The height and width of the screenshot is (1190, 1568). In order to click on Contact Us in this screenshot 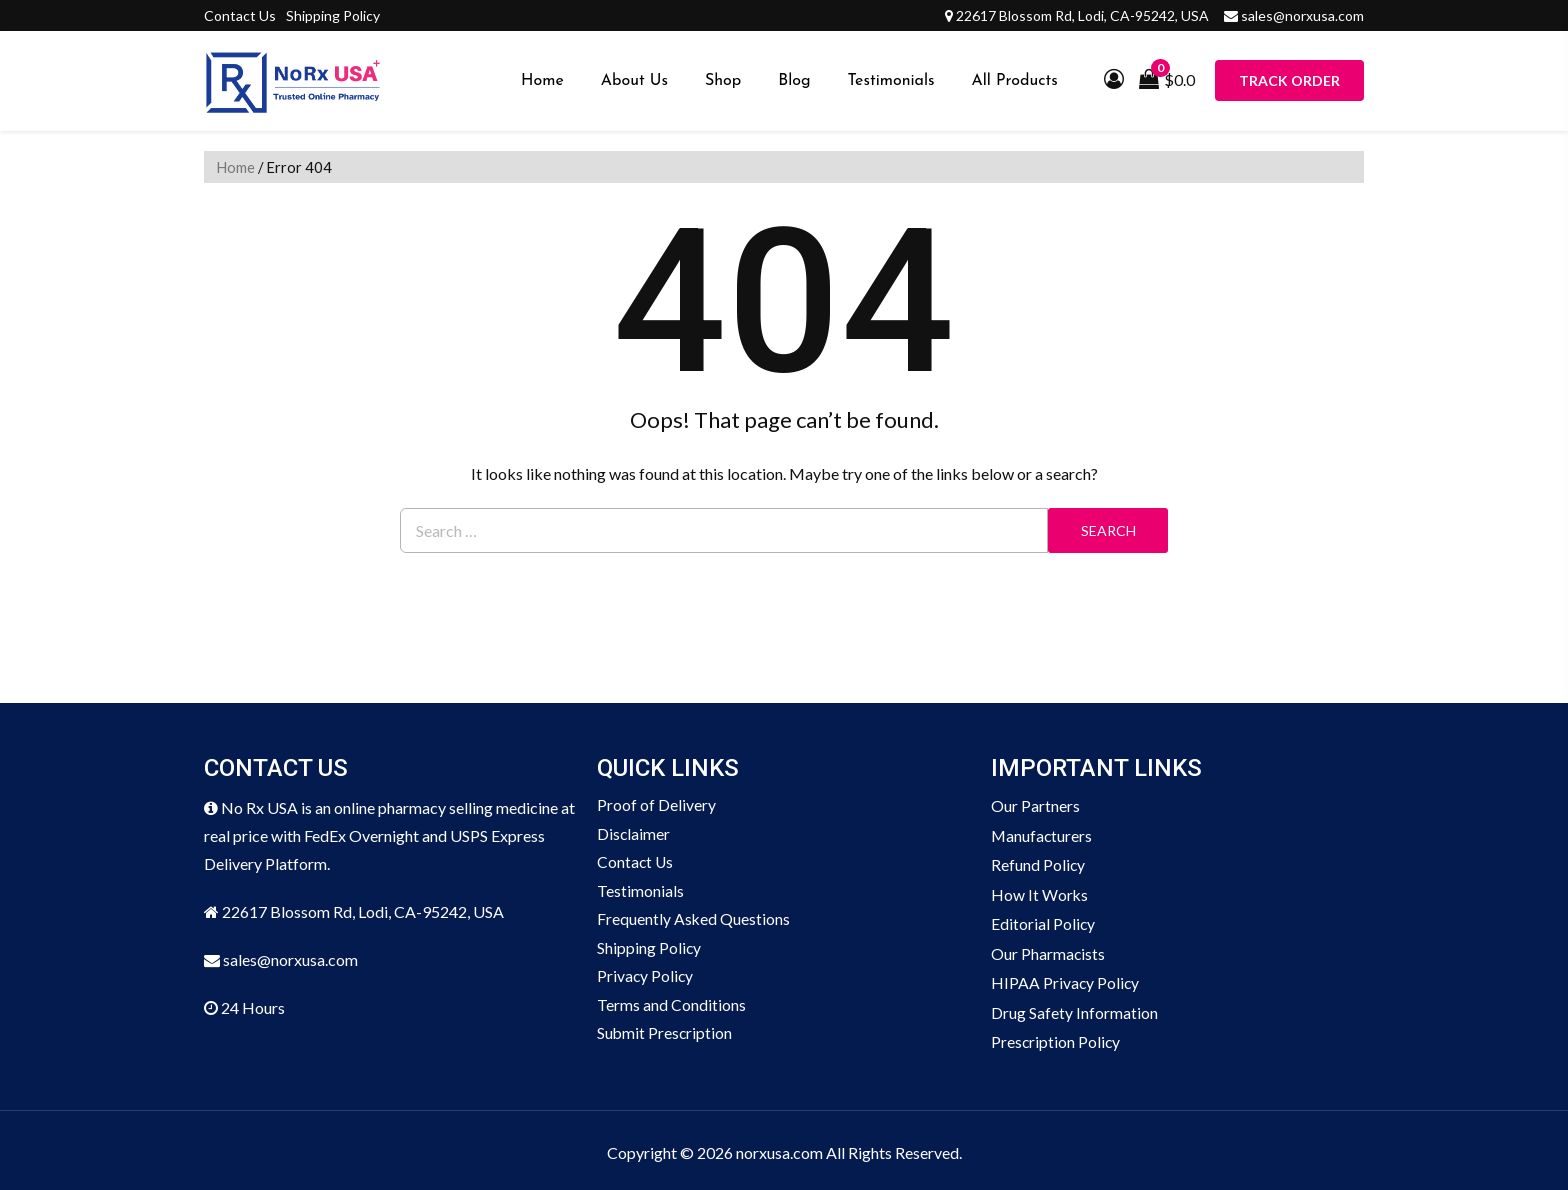, I will do `click(240, 15)`.